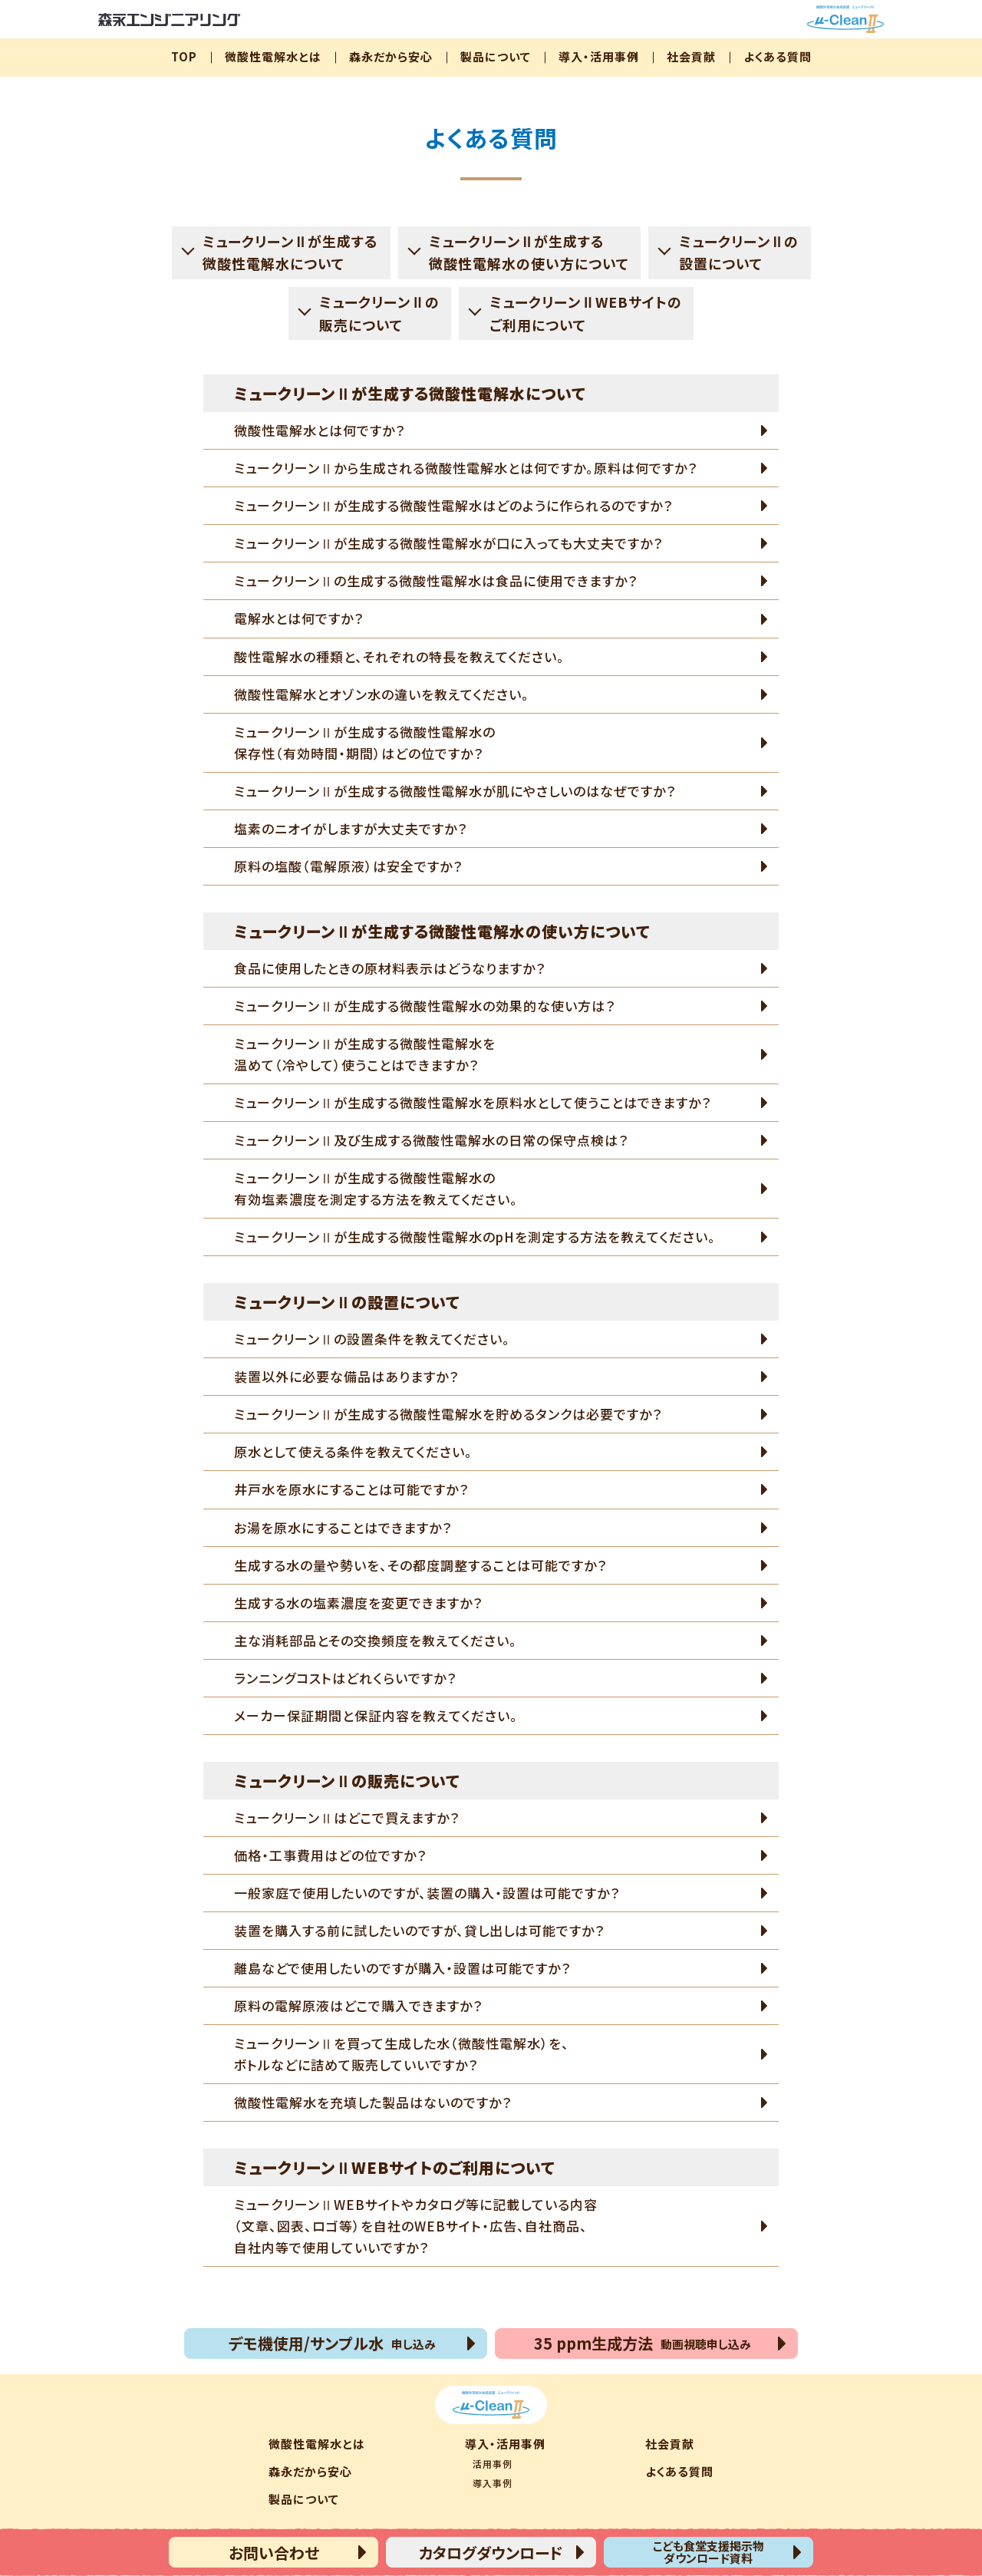  Describe the element at coordinates (424, 1005) in the screenshot. I see `ミュークリーンⅡが生成する微酸性電解水の効果的な使い方は？` at that location.